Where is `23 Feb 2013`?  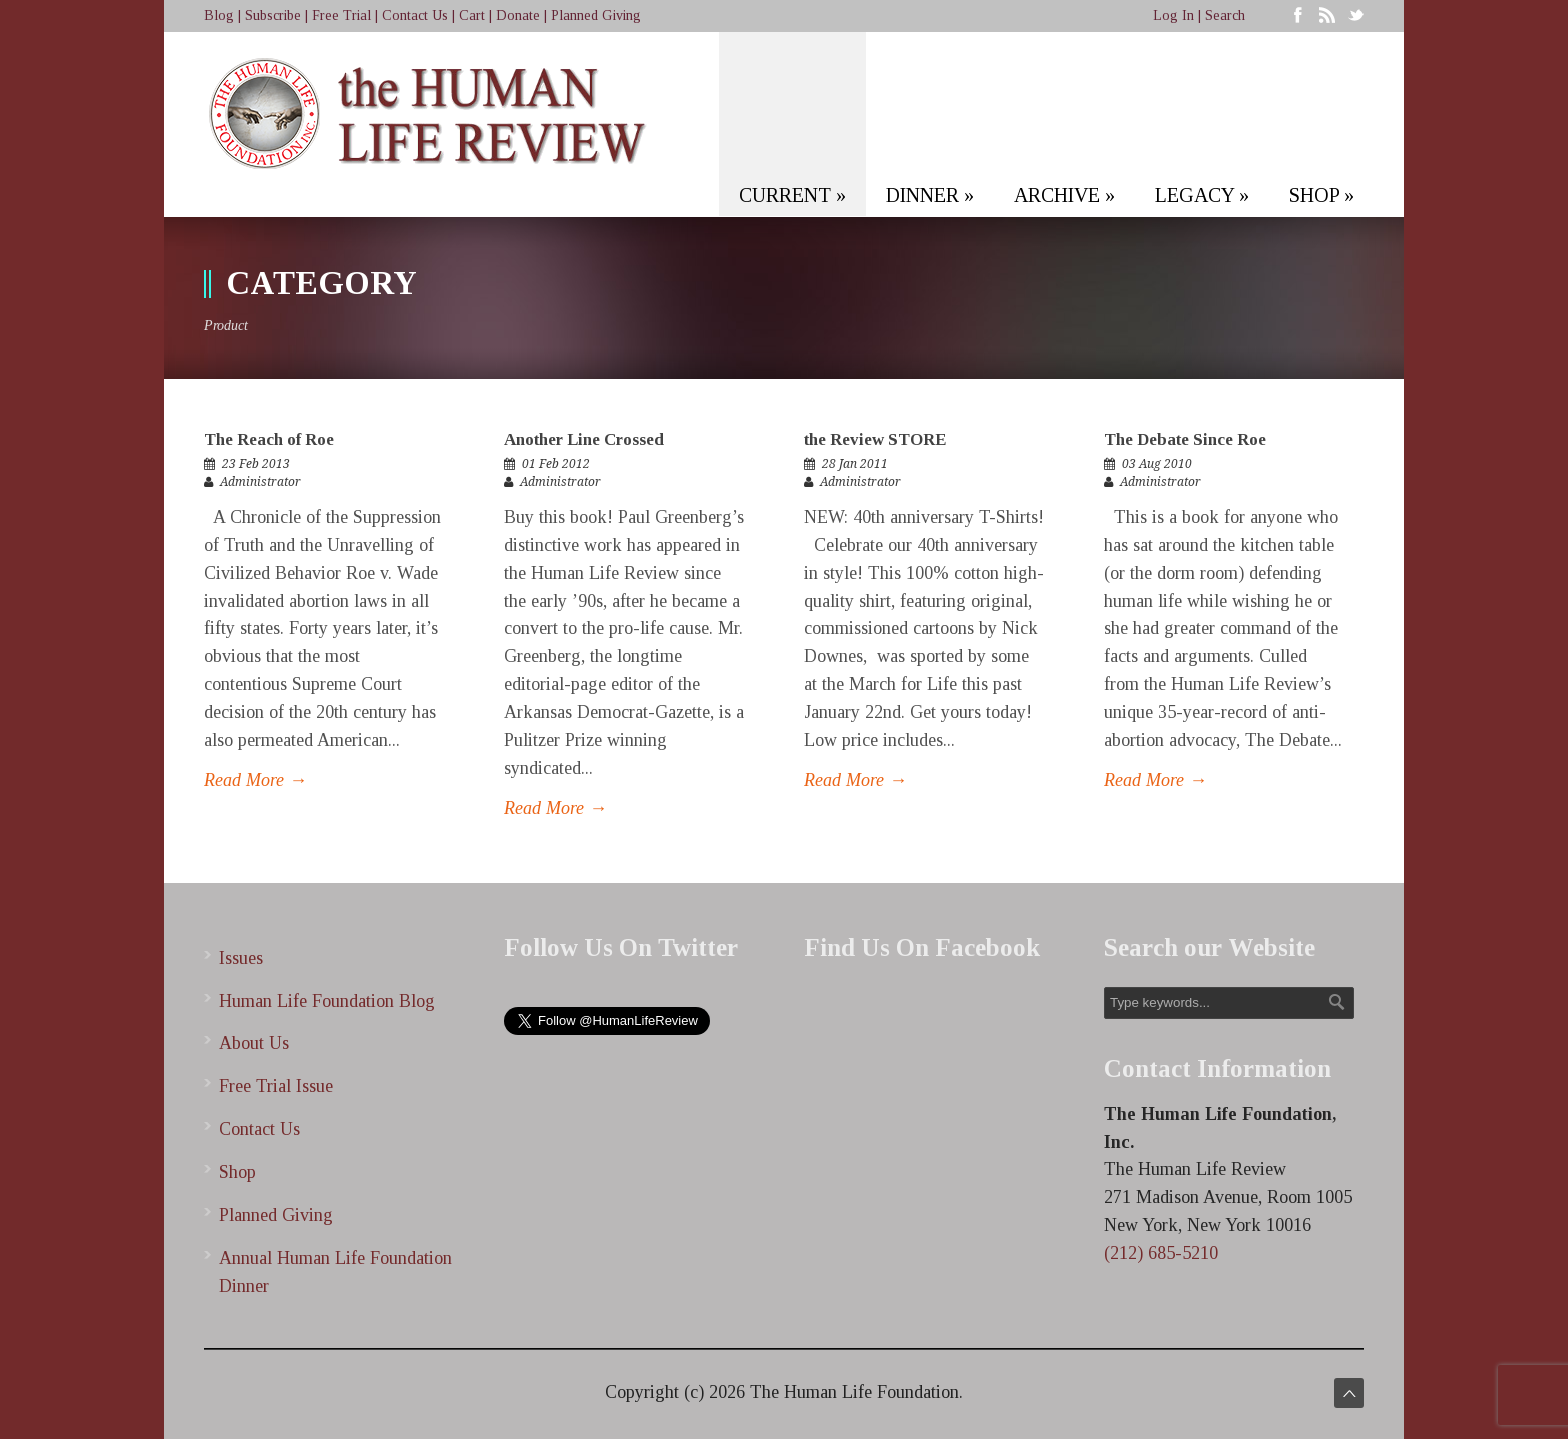
23 Feb 2013 is located at coordinates (256, 464).